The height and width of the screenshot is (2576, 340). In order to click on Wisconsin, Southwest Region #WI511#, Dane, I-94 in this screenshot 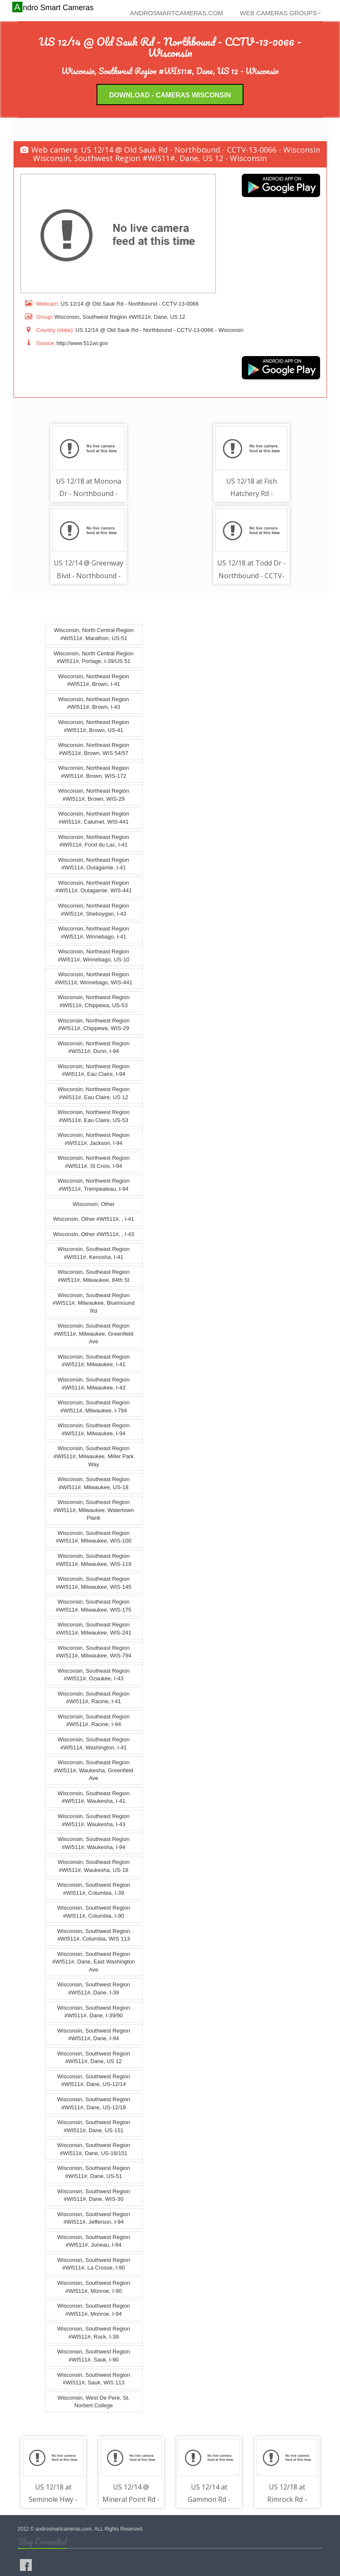, I will do `click(93, 2034)`.